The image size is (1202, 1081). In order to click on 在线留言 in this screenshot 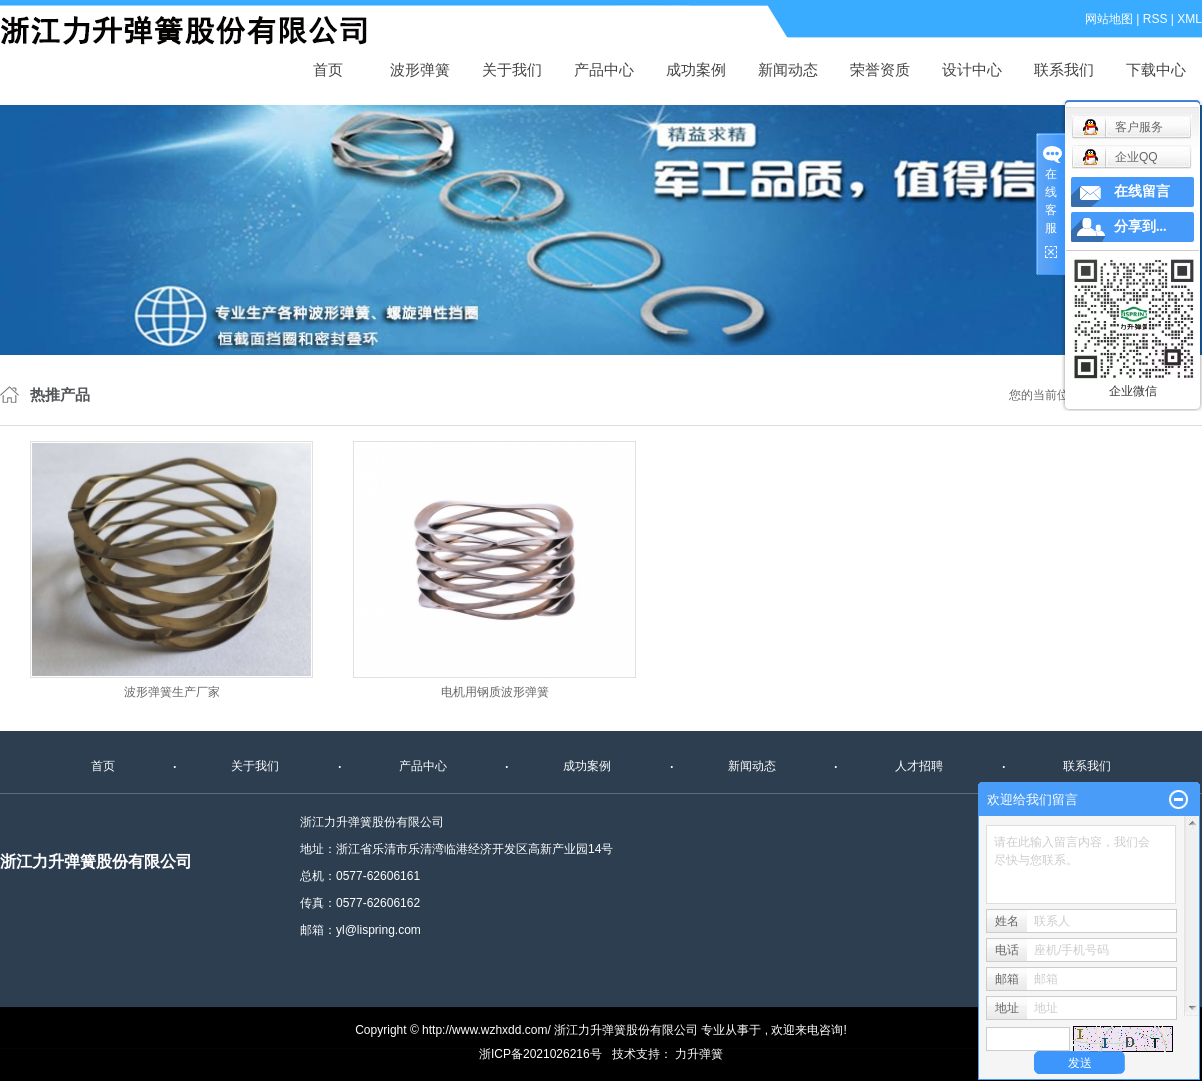, I will do `click(1142, 191)`.